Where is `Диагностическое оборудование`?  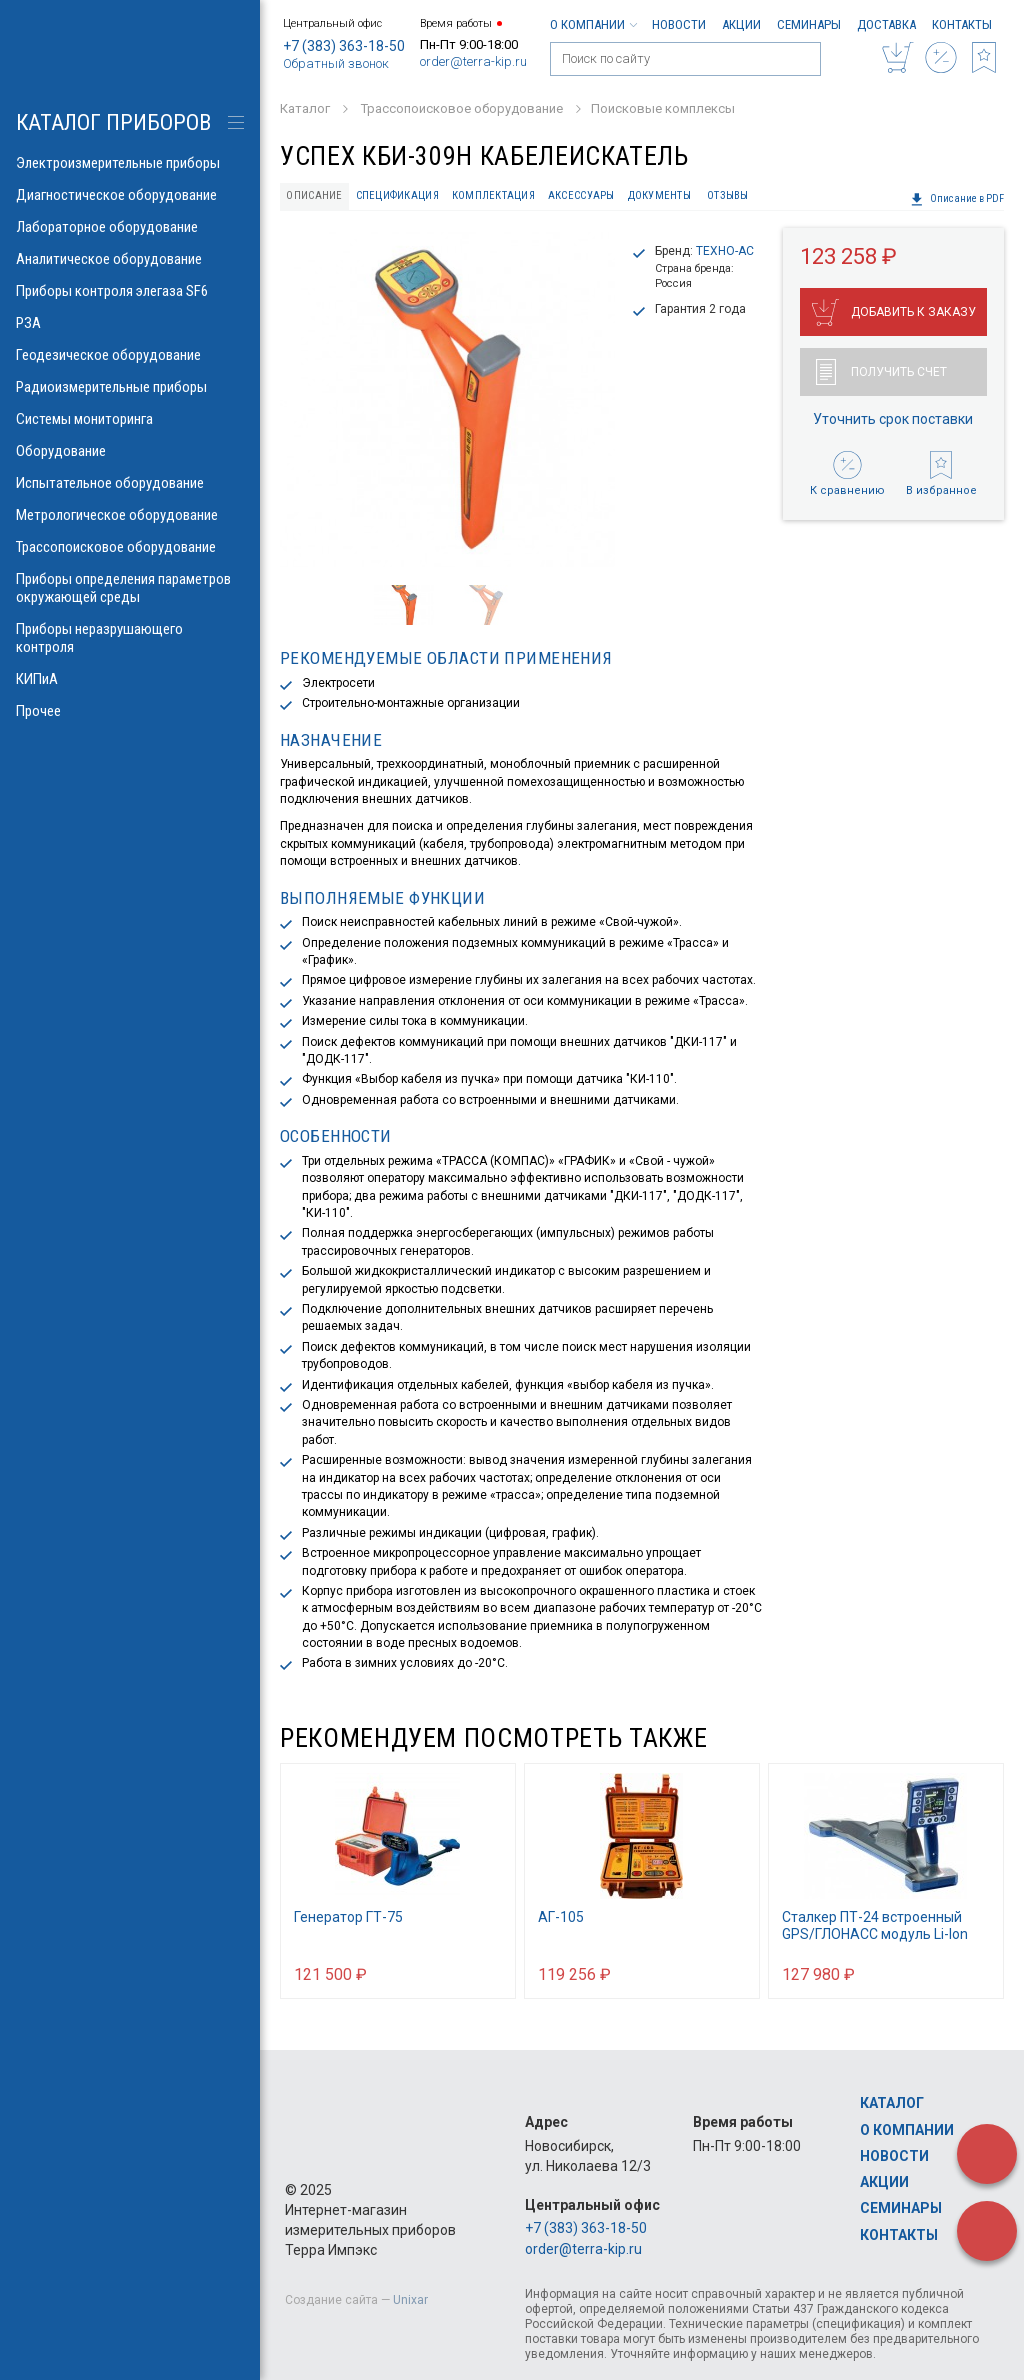 Диагностическое оборудование is located at coordinates (130, 195).